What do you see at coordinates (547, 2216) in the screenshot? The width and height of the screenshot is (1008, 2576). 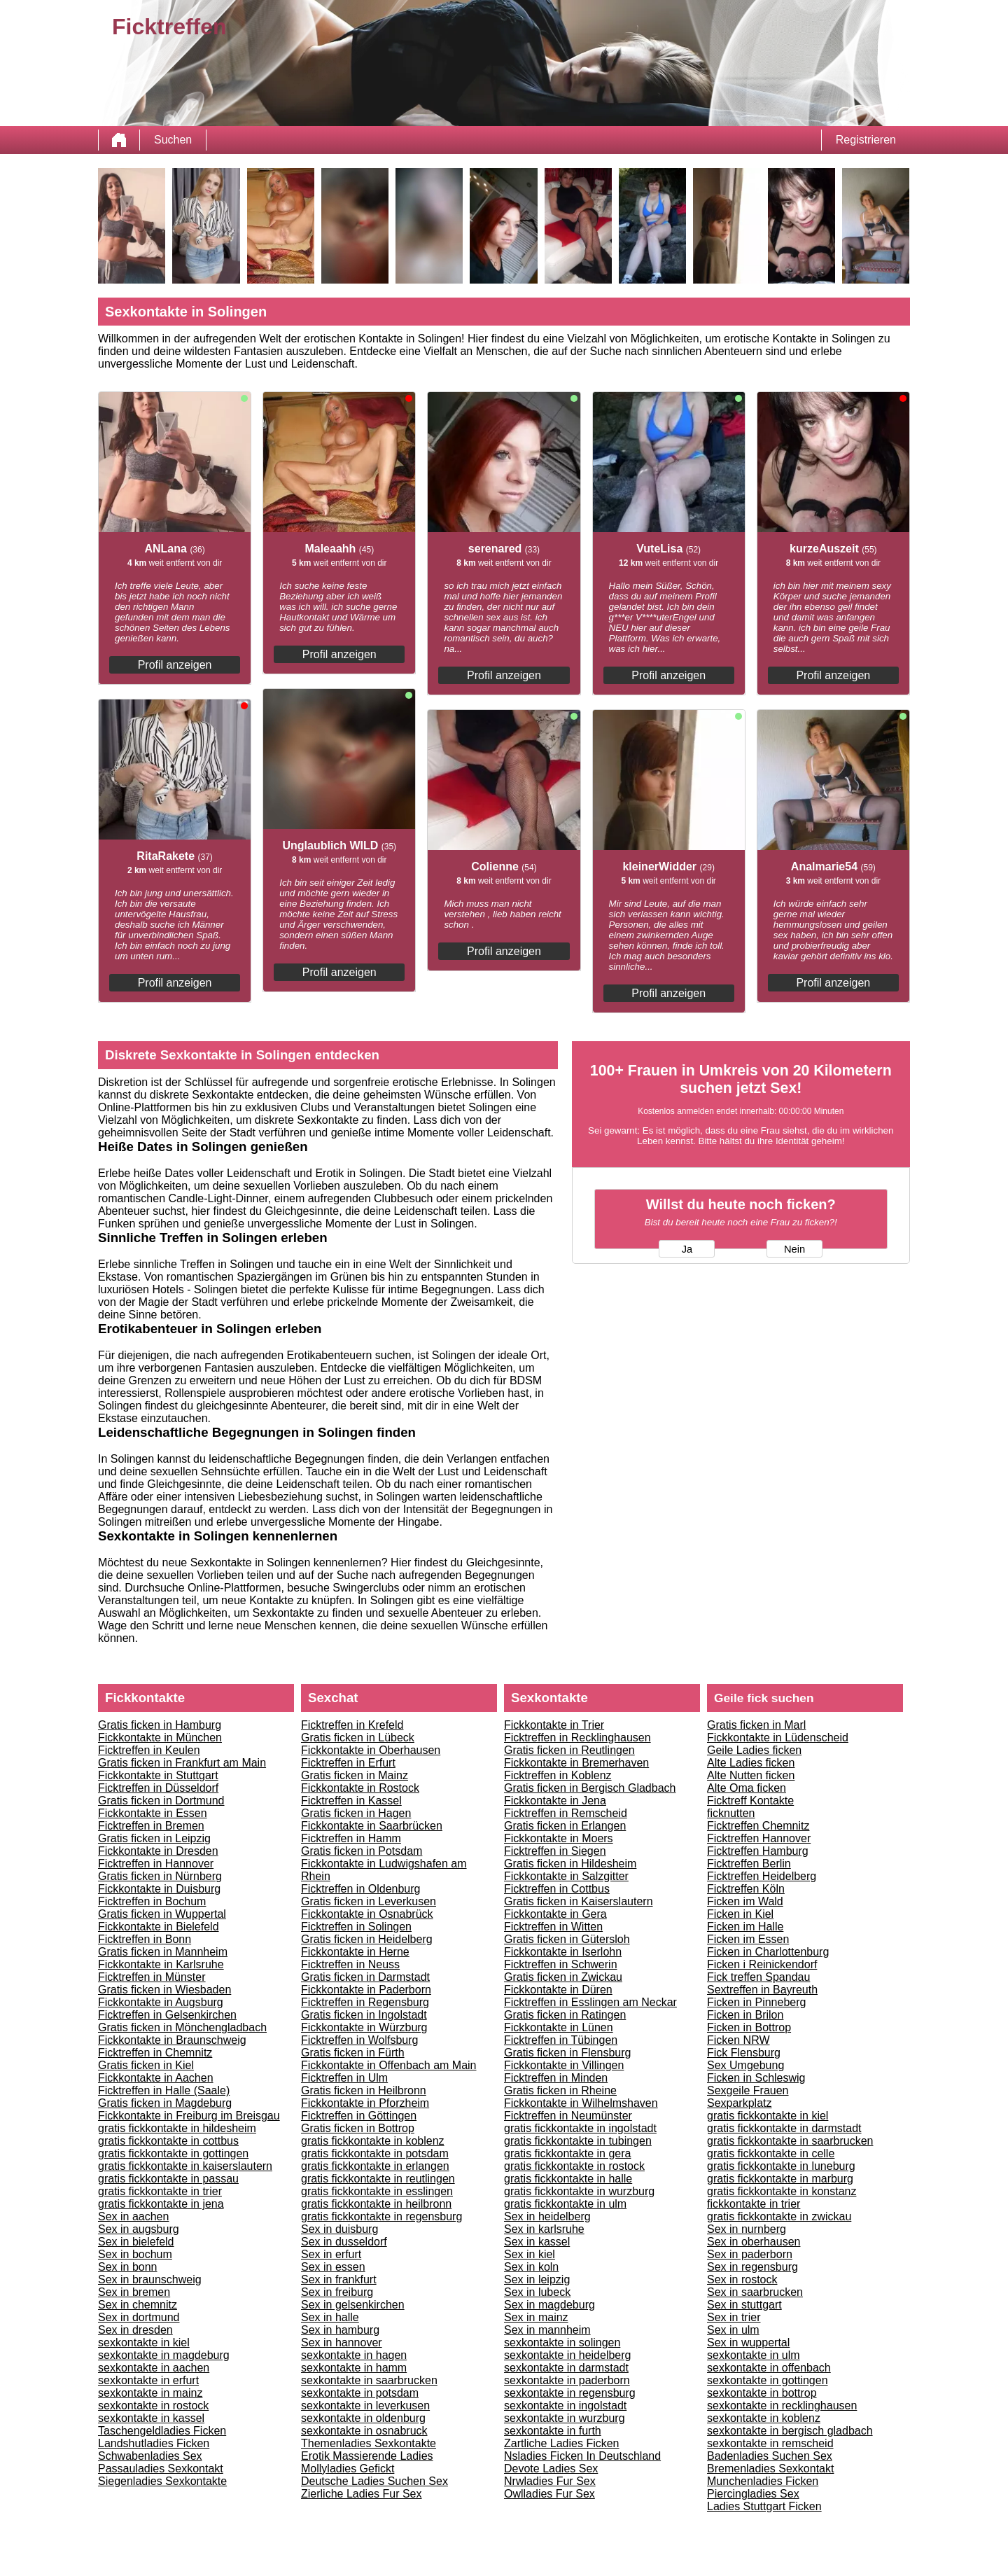 I see `Sex in heidelberg` at bounding box center [547, 2216].